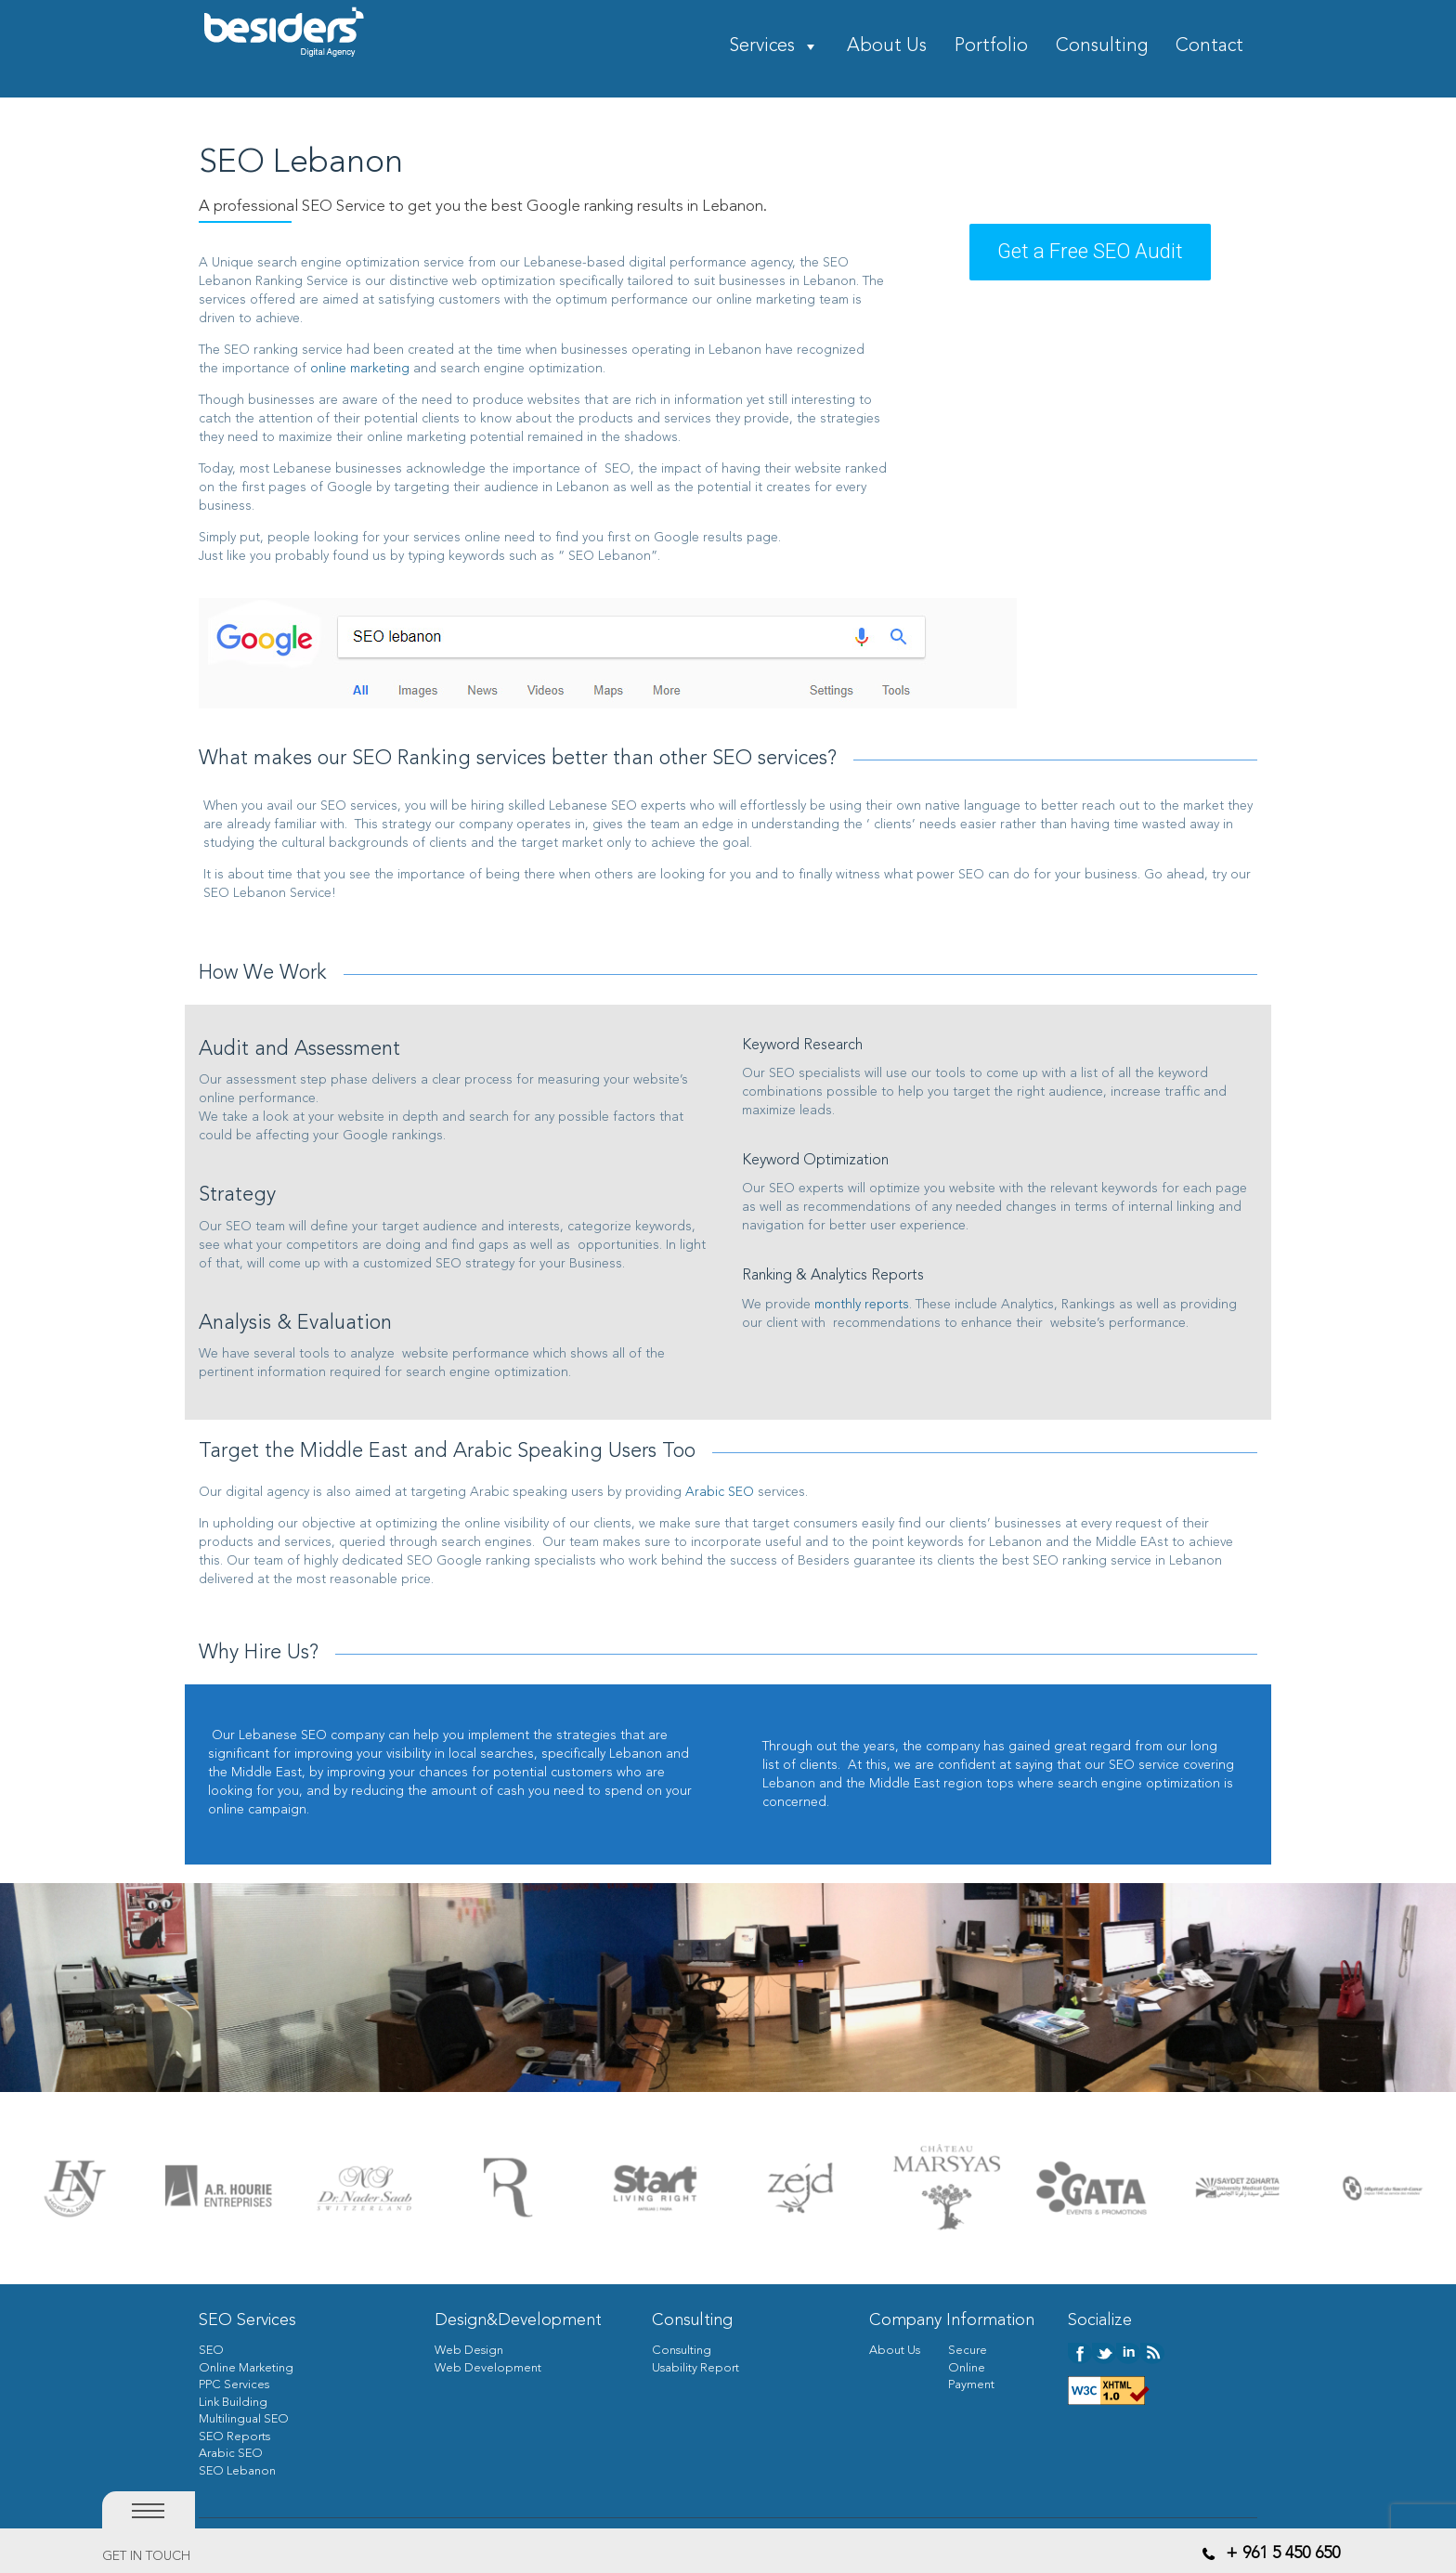 This screenshot has height=2573, width=1456. I want to click on SEO Reports, so click(234, 2437).